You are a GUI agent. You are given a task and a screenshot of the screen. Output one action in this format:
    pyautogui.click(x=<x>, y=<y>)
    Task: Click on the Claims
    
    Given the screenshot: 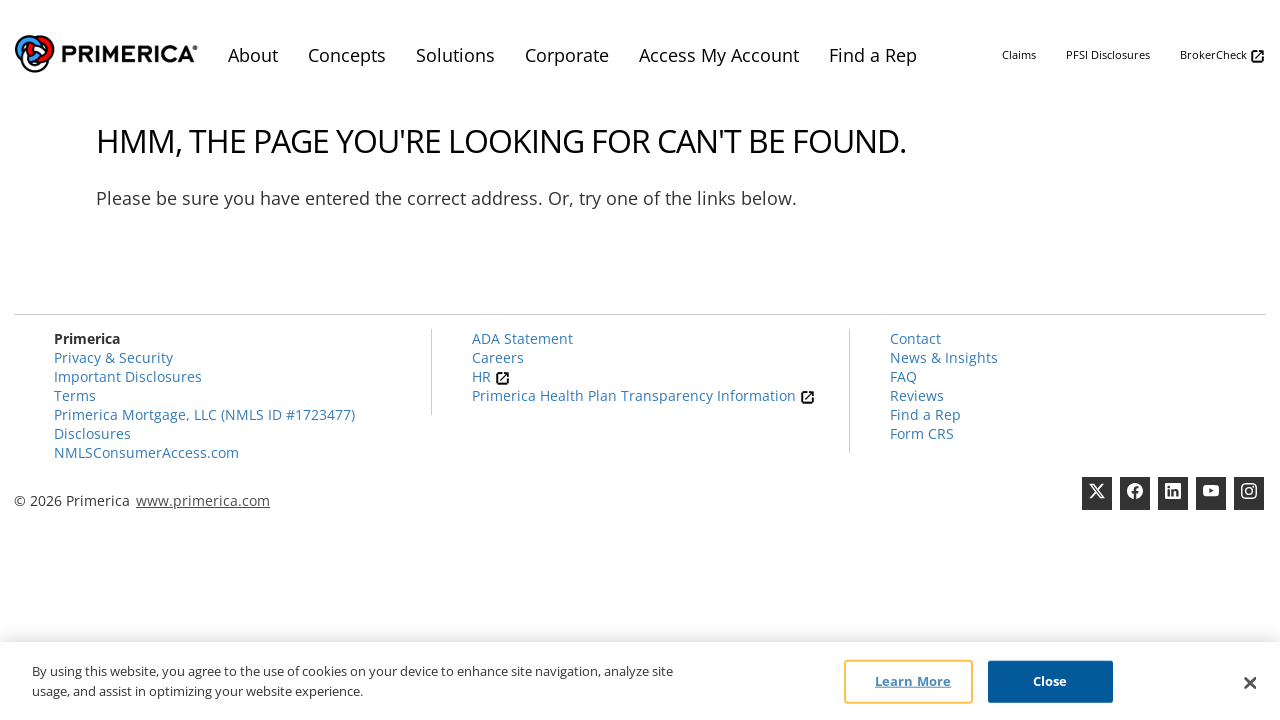 What is the action you would take?
    pyautogui.click(x=1019, y=54)
    